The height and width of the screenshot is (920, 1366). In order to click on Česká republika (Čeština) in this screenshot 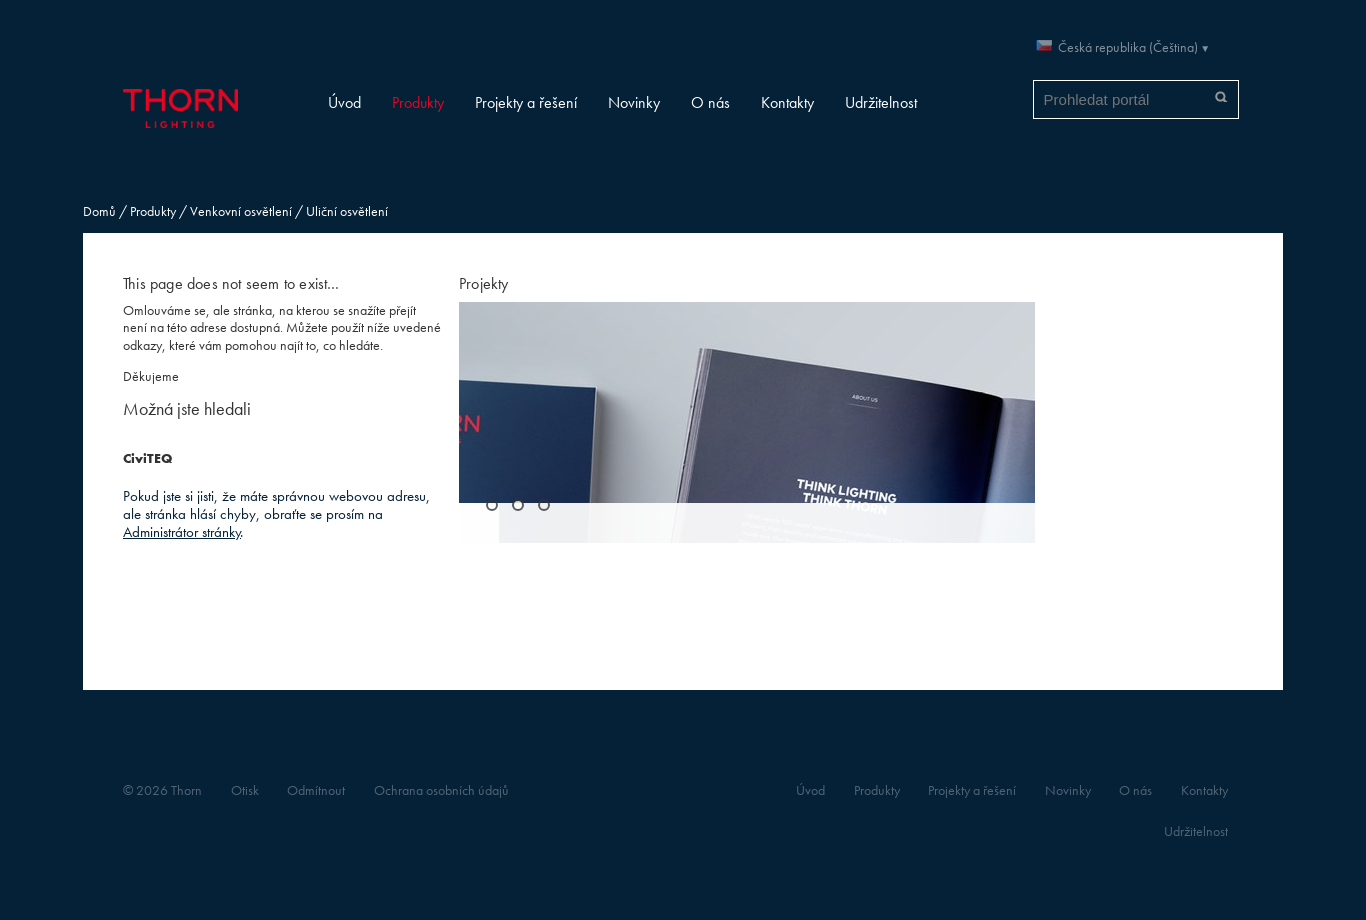, I will do `click(1128, 47)`.